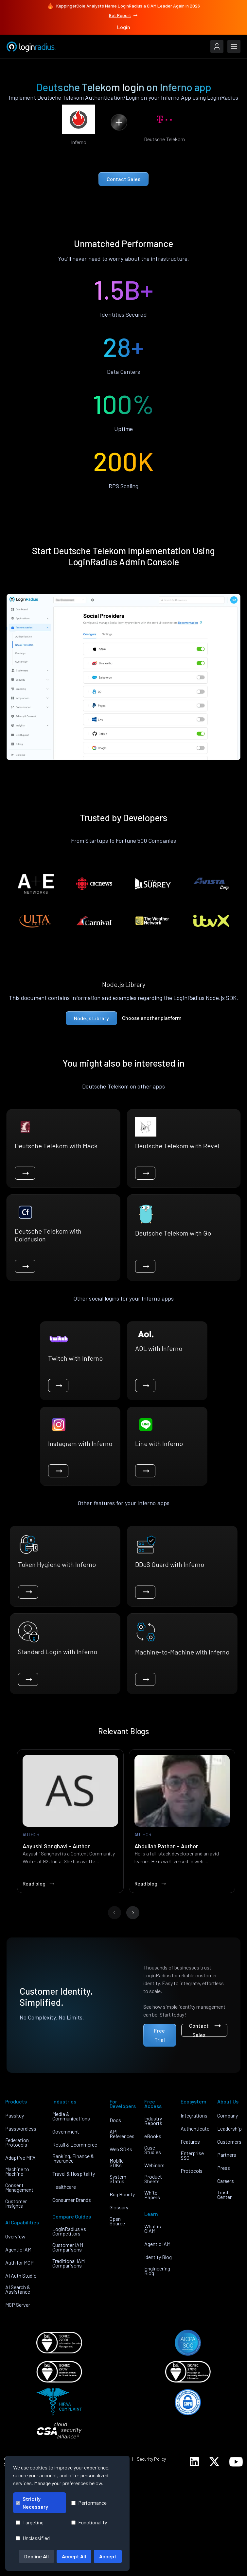 This screenshot has height=2576, width=247. What do you see at coordinates (32, 2503) in the screenshot?
I see `Strictly Necessary` at bounding box center [32, 2503].